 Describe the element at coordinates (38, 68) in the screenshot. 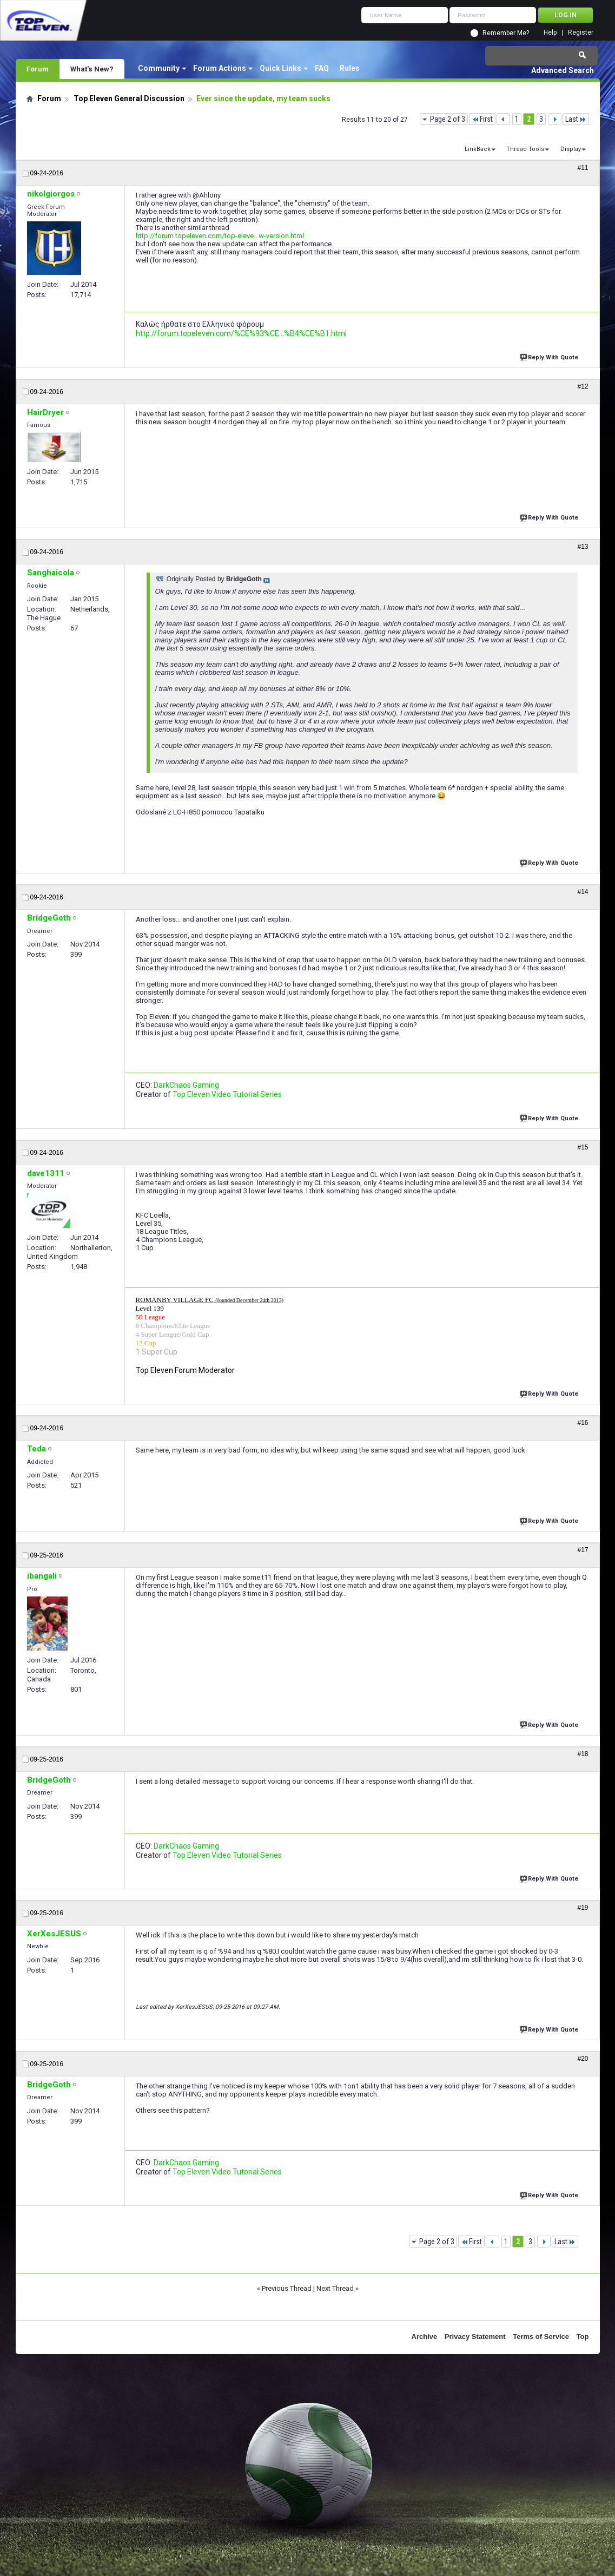

I see `Forum` at that location.